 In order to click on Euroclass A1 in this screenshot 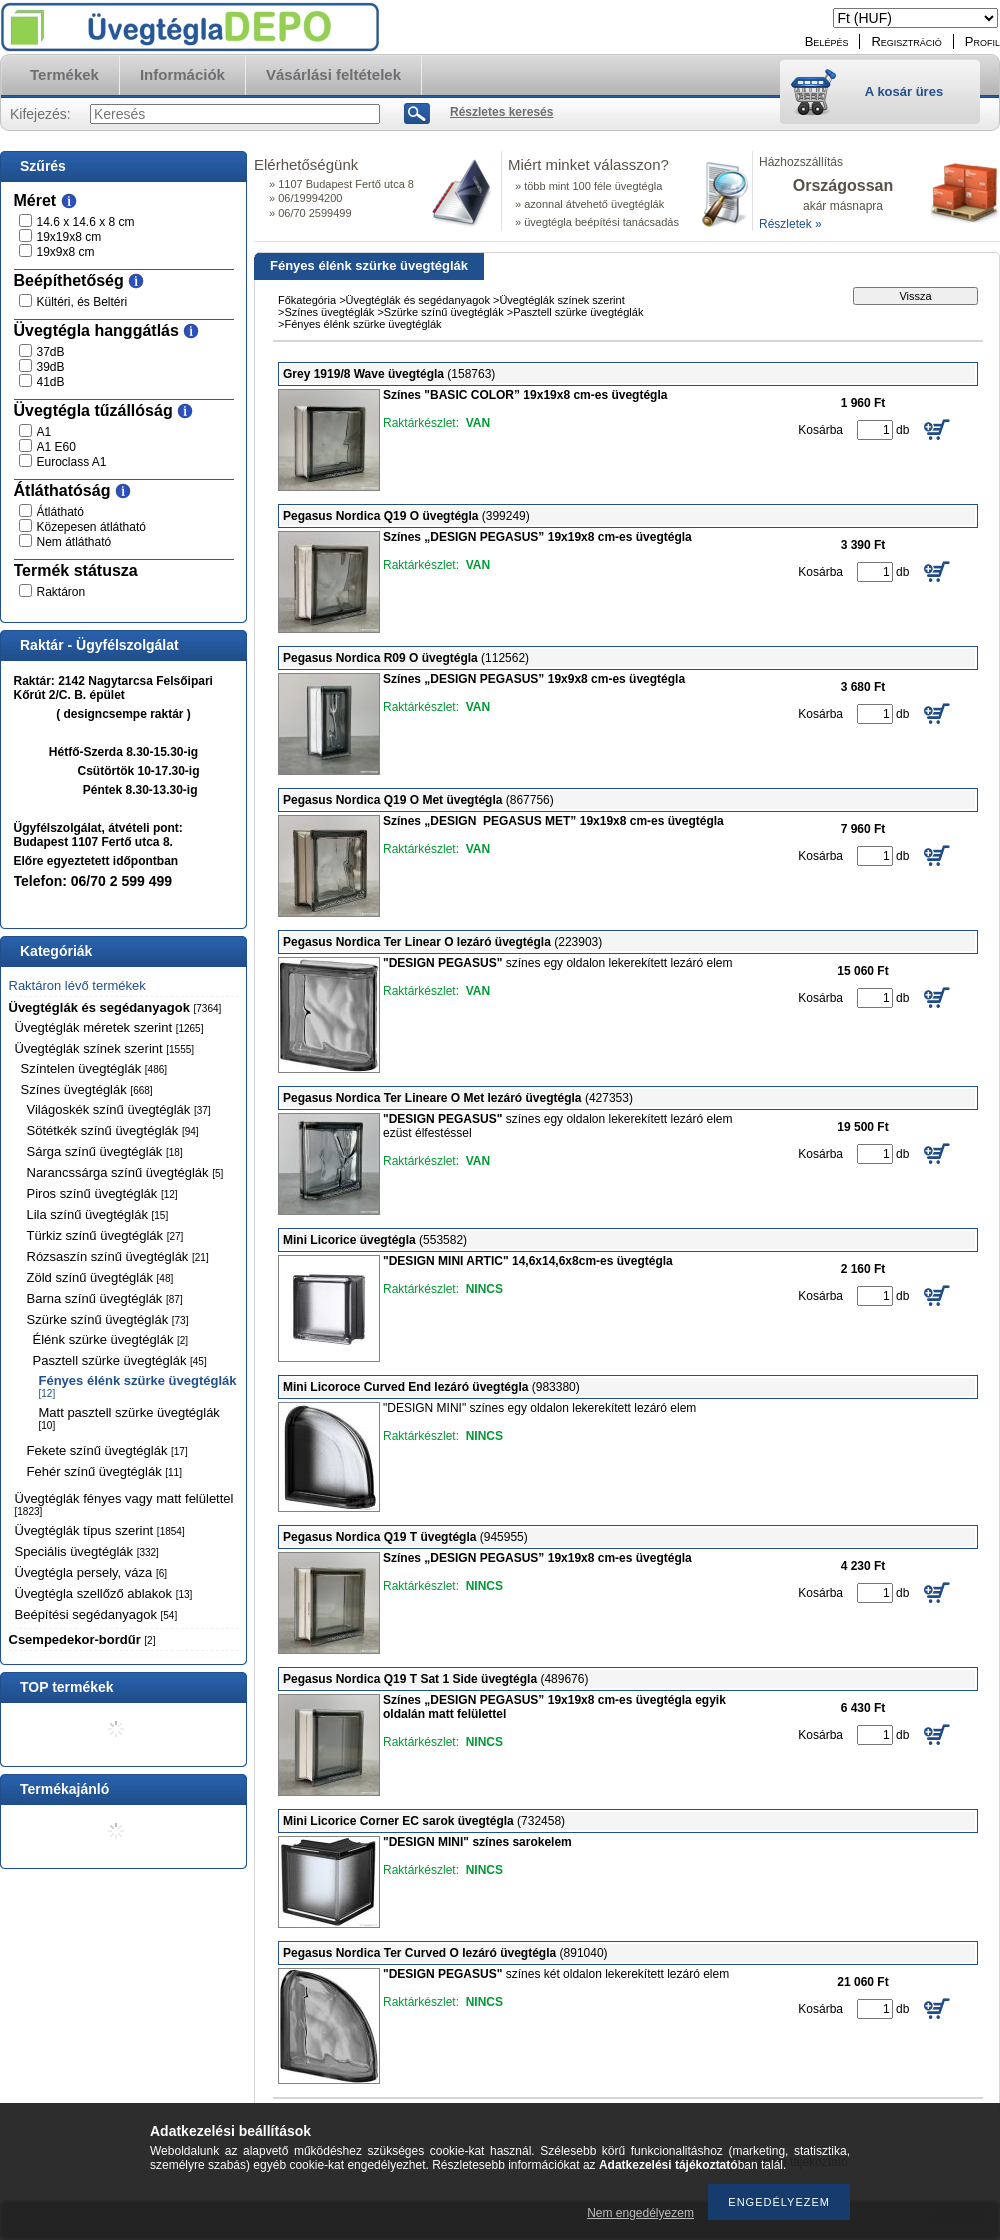, I will do `click(72, 462)`.